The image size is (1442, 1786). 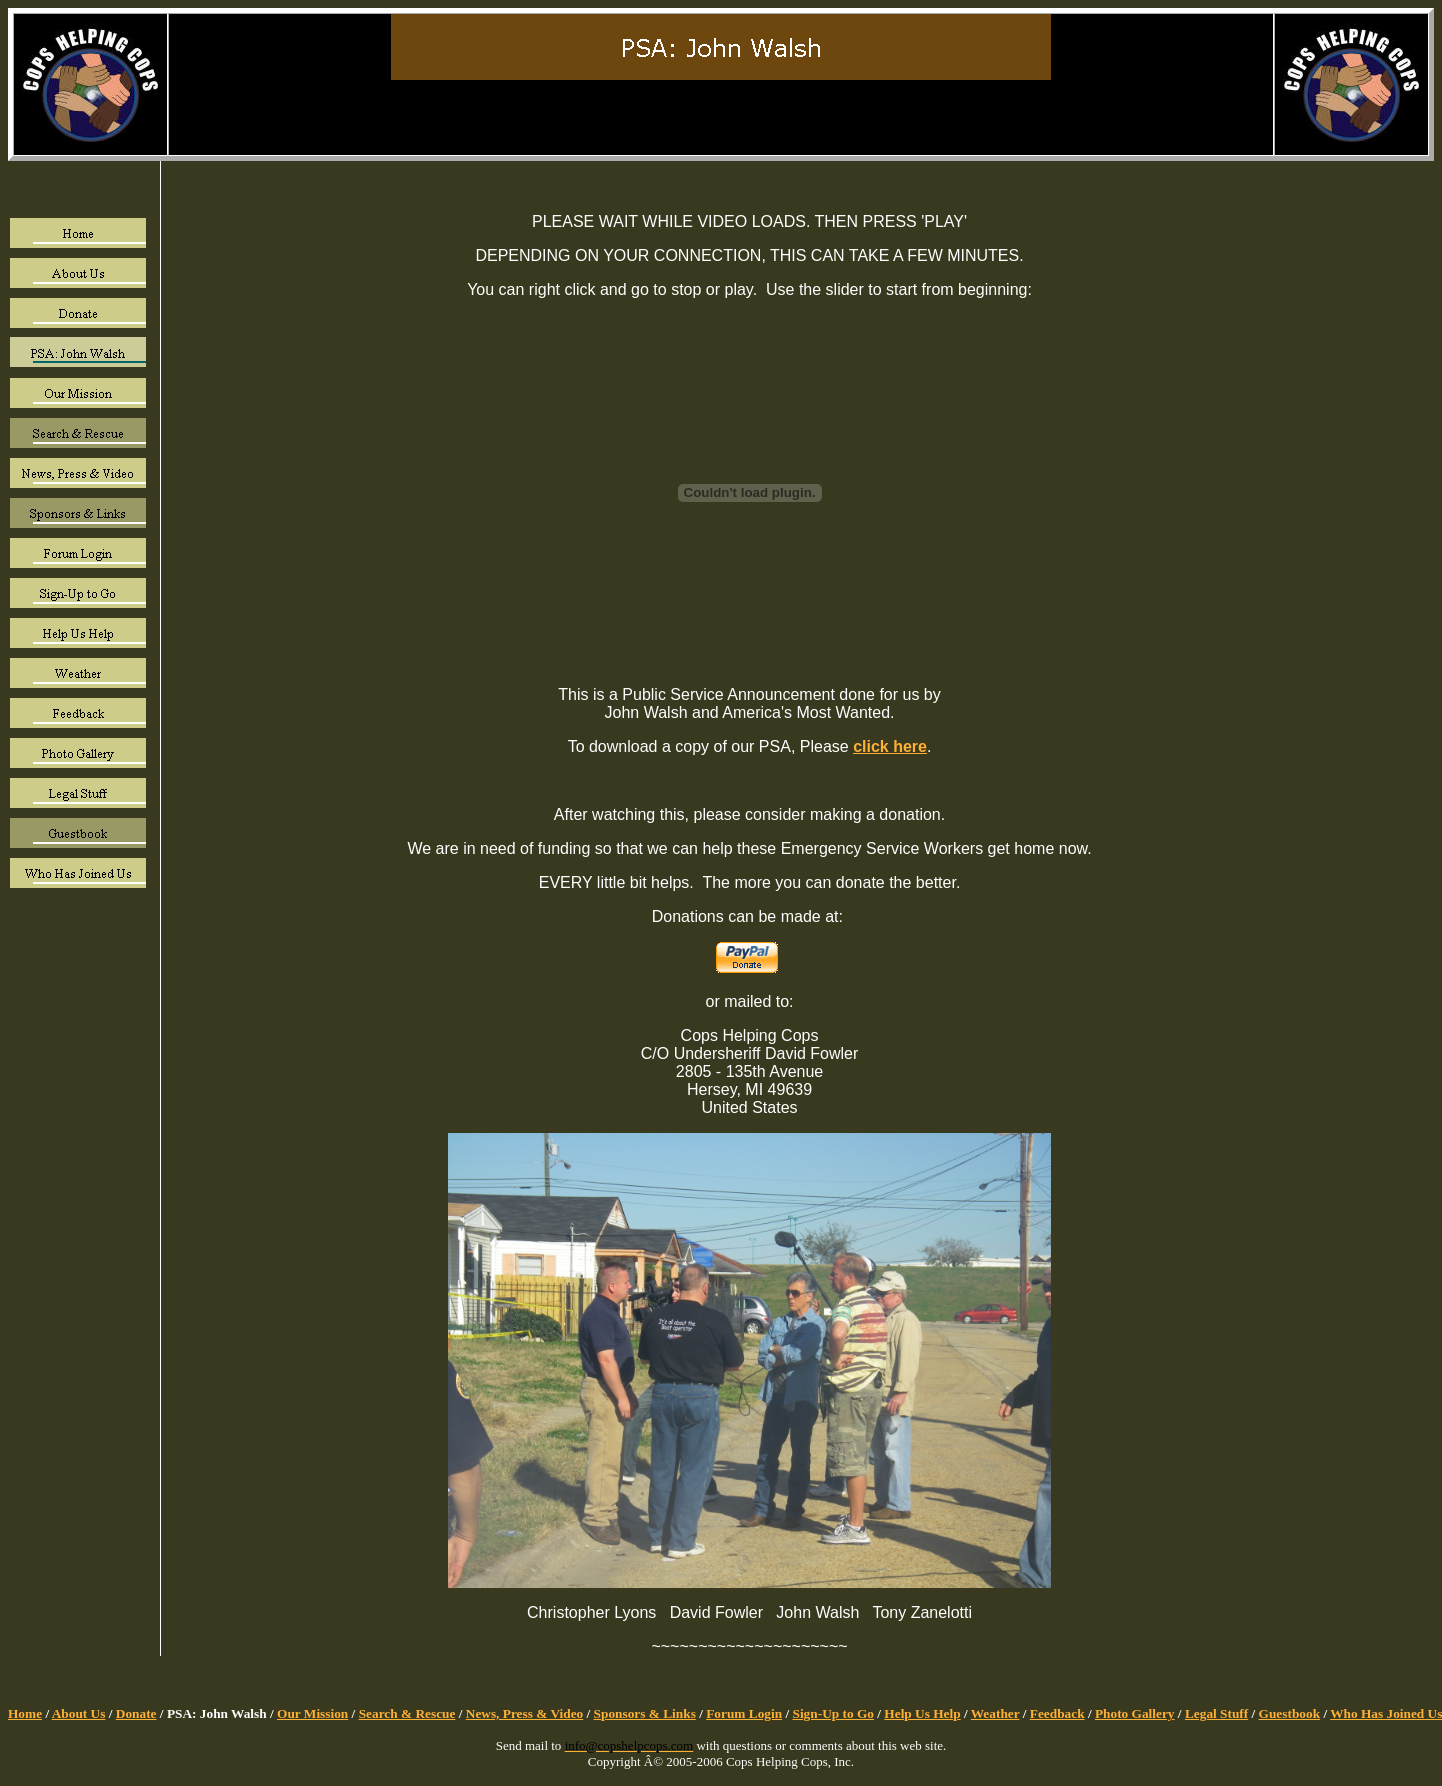 What do you see at coordinates (890, 746) in the screenshot?
I see `click here` at bounding box center [890, 746].